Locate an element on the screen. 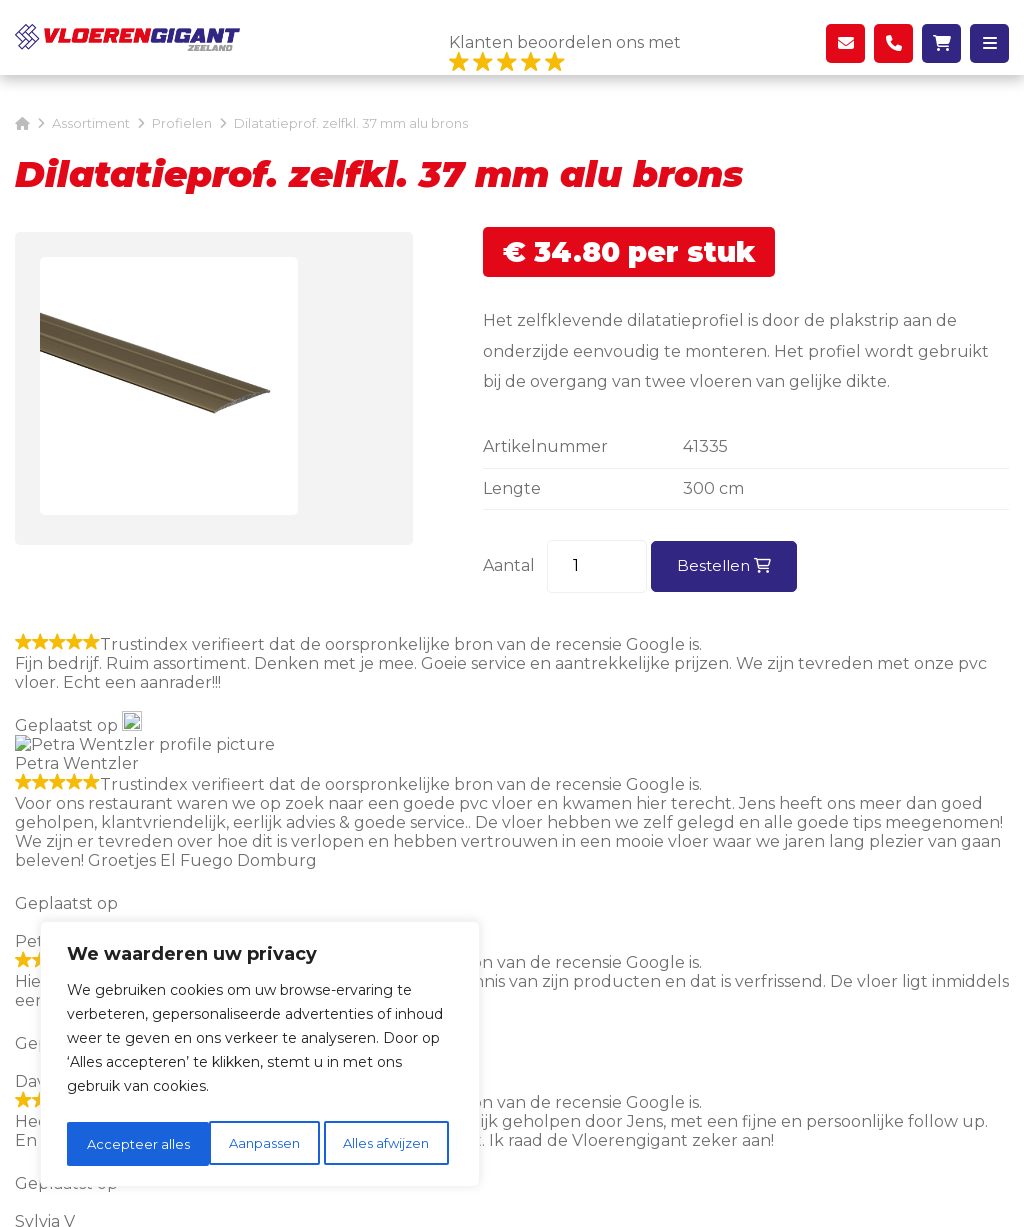 The image size is (1024, 1227). Sitemap is located at coordinates (493, 1191).